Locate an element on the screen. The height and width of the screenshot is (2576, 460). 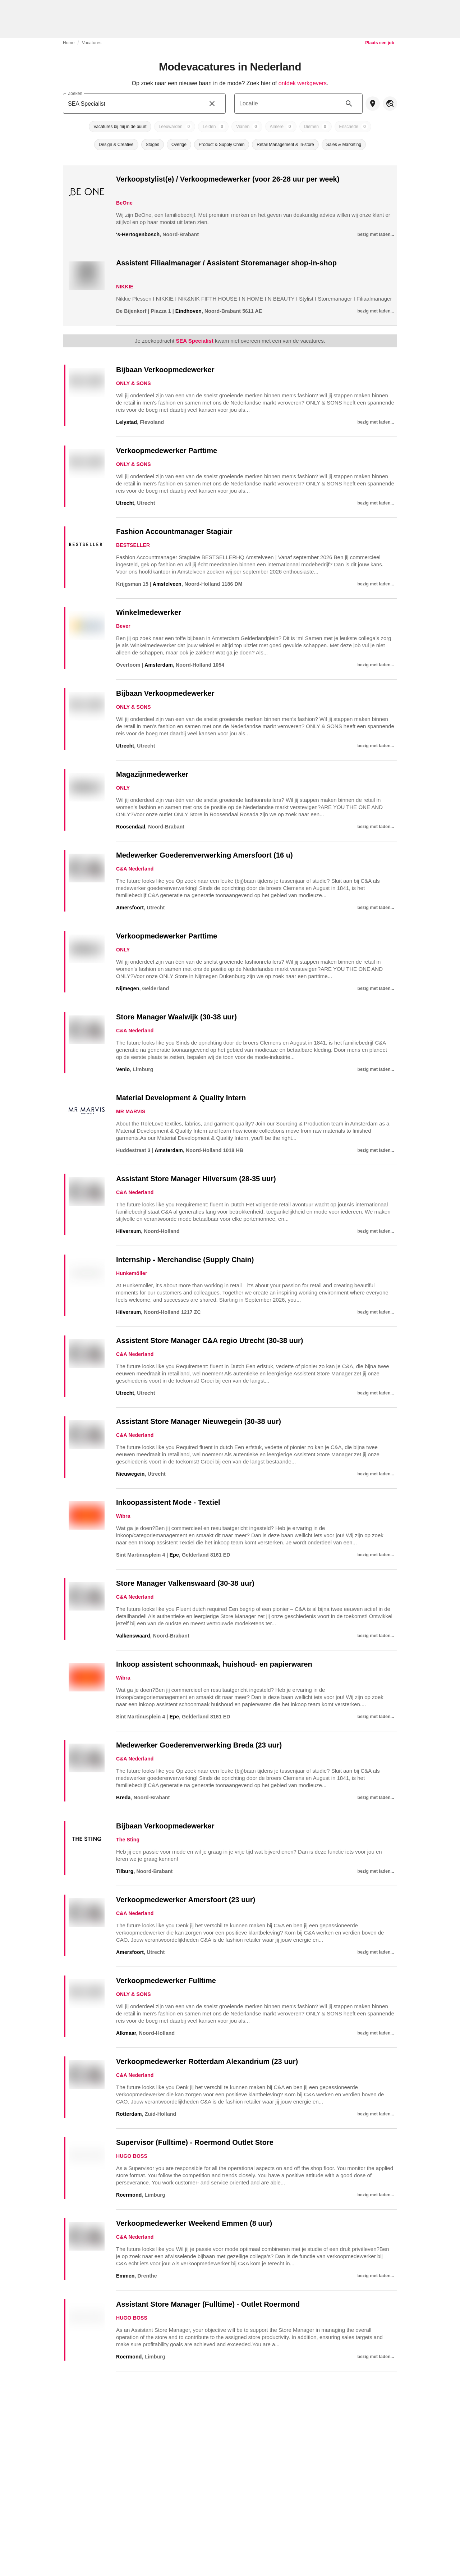
Medewerker Goederenverwerking Amersfoort (16 u) is located at coordinates (204, 855).